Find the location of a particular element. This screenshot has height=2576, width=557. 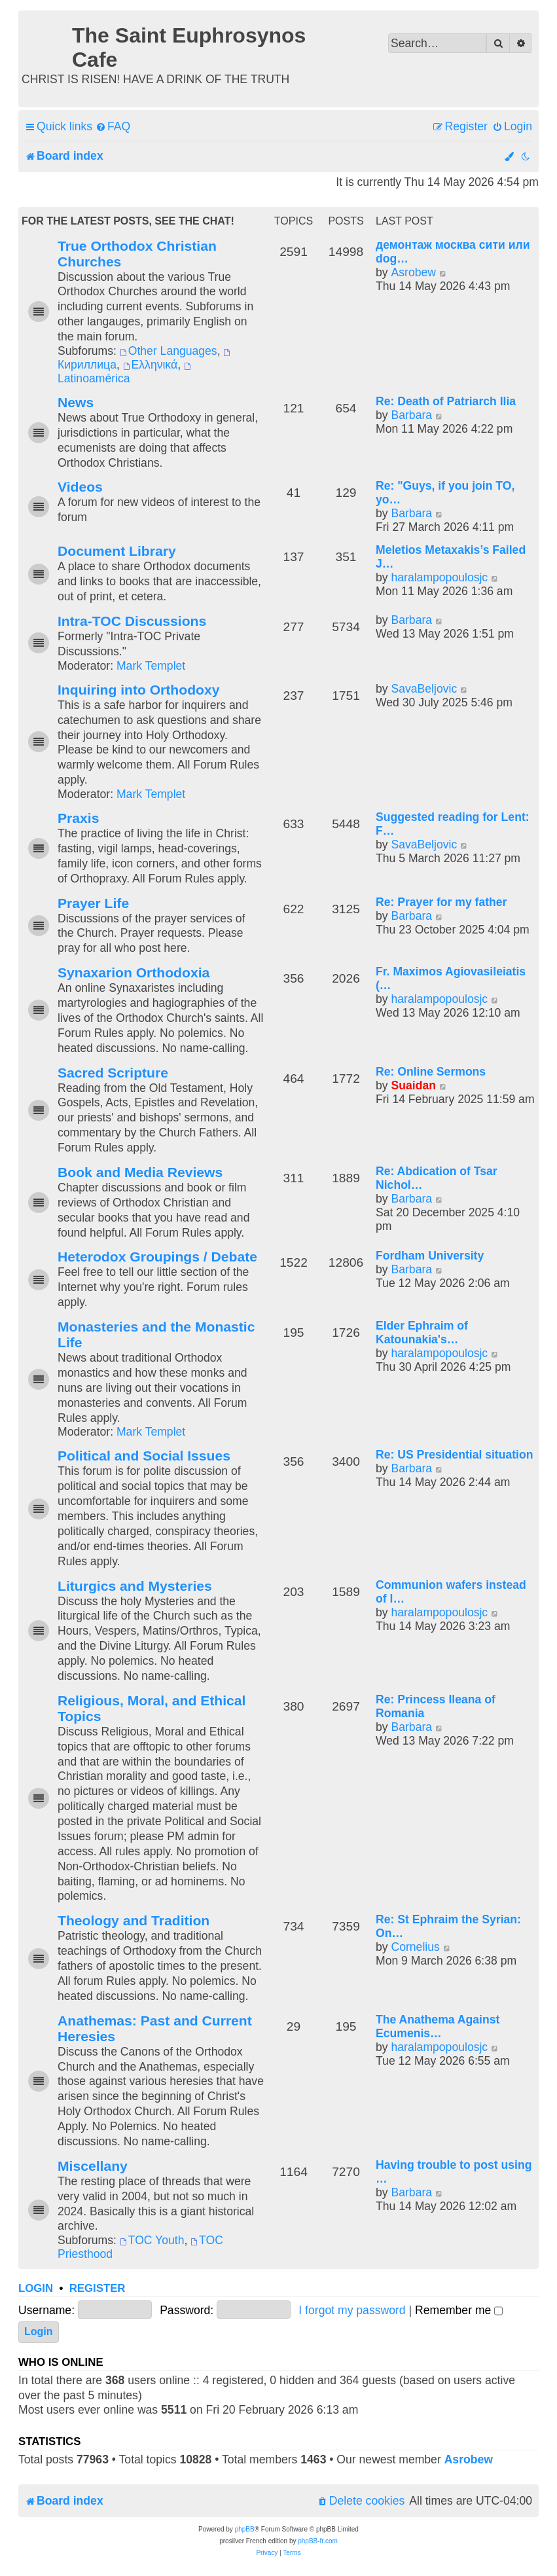

Login is located at coordinates (35, 2288).